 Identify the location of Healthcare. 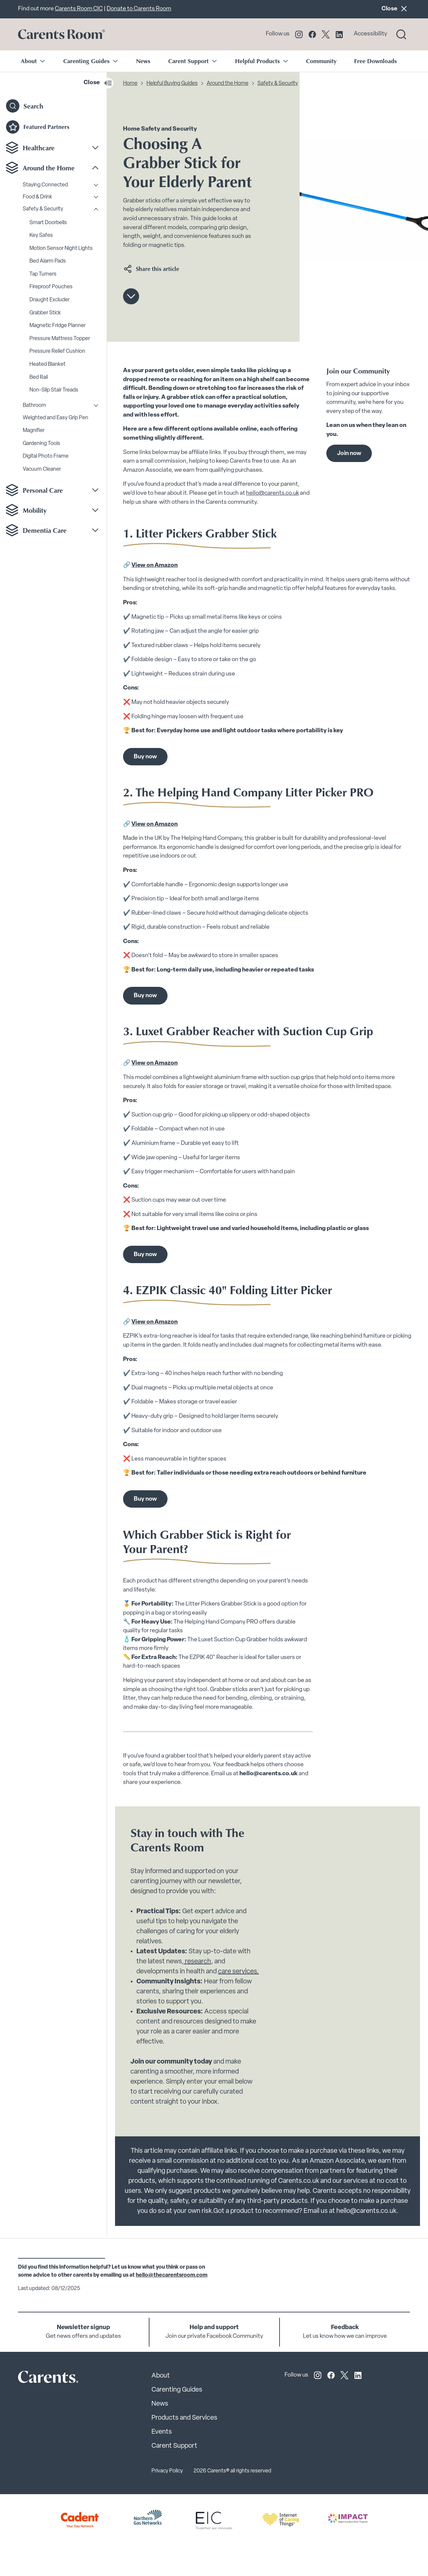
(39, 147).